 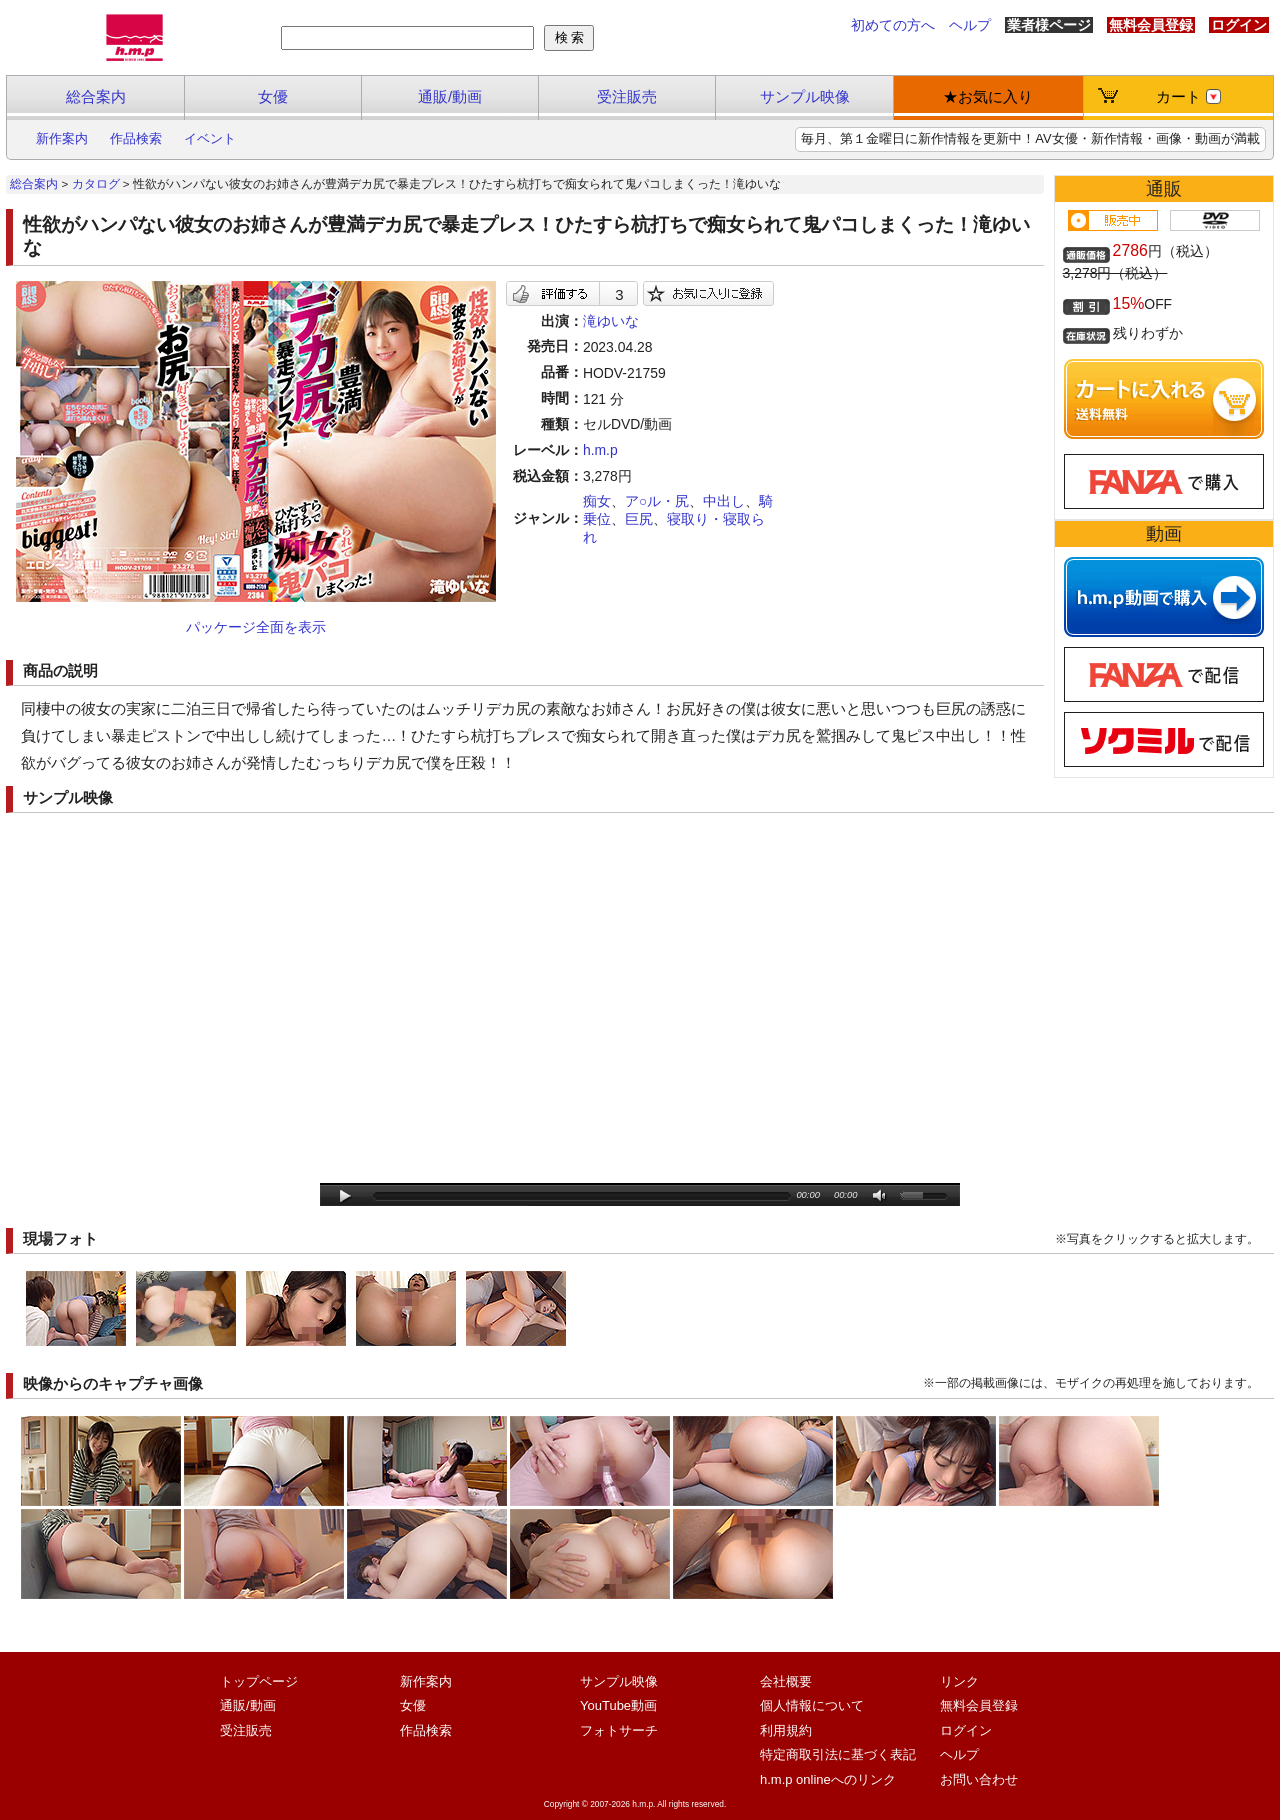 What do you see at coordinates (639, 519) in the screenshot?
I see `巨尻` at bounding box center [639, 519].